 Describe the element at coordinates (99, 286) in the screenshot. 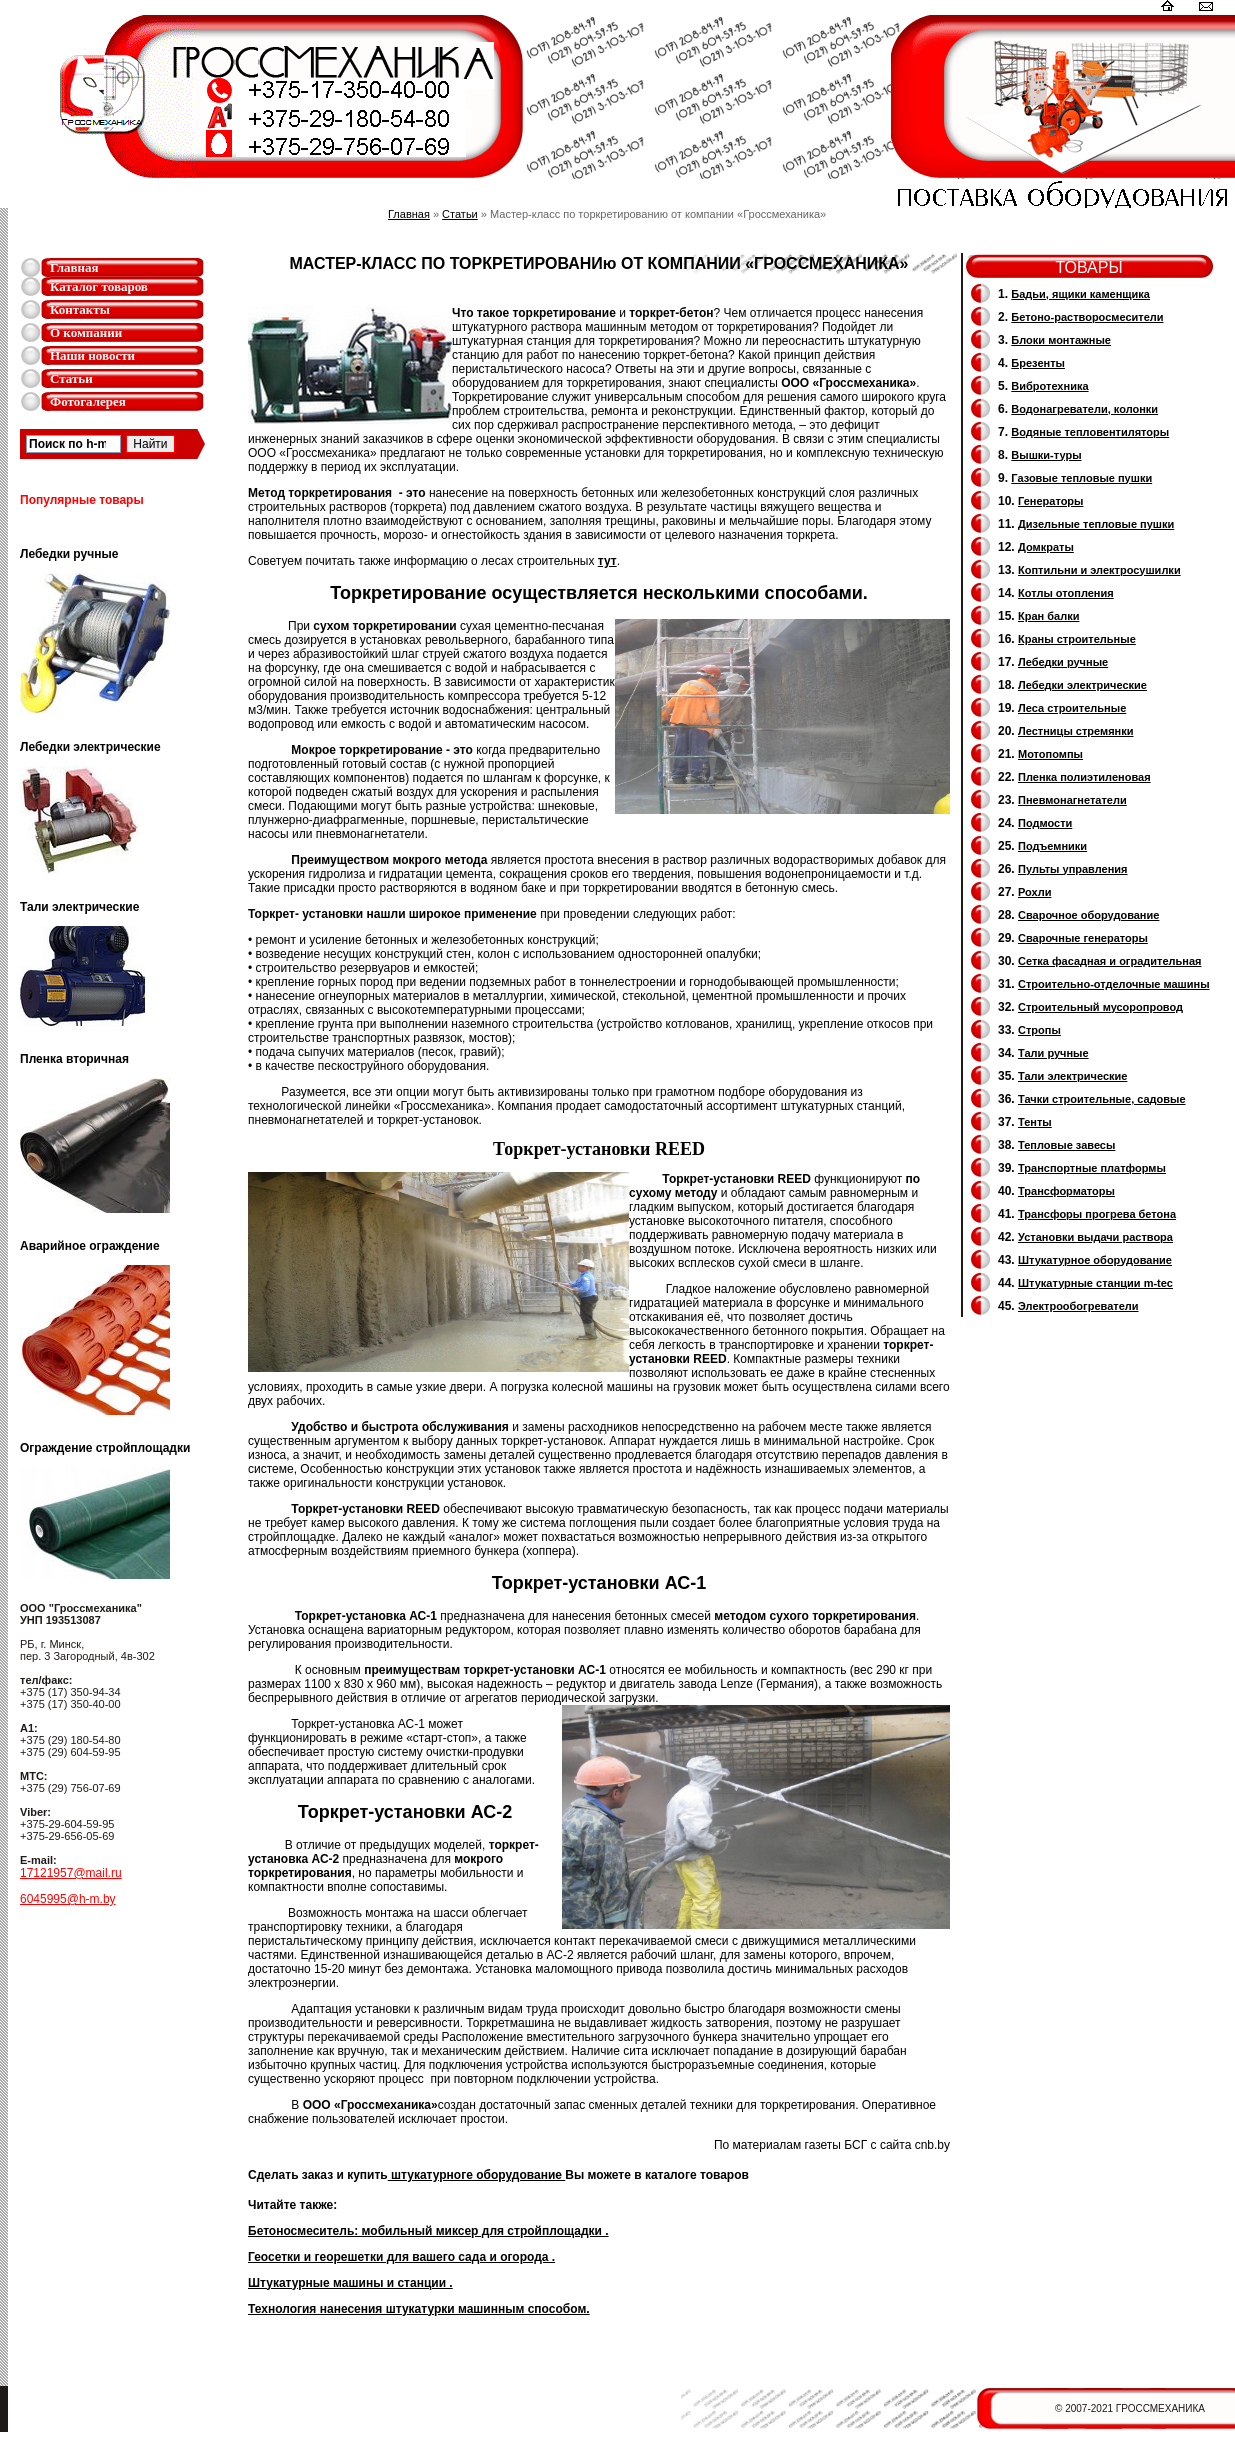

I see `Каталог товаров` at that location.